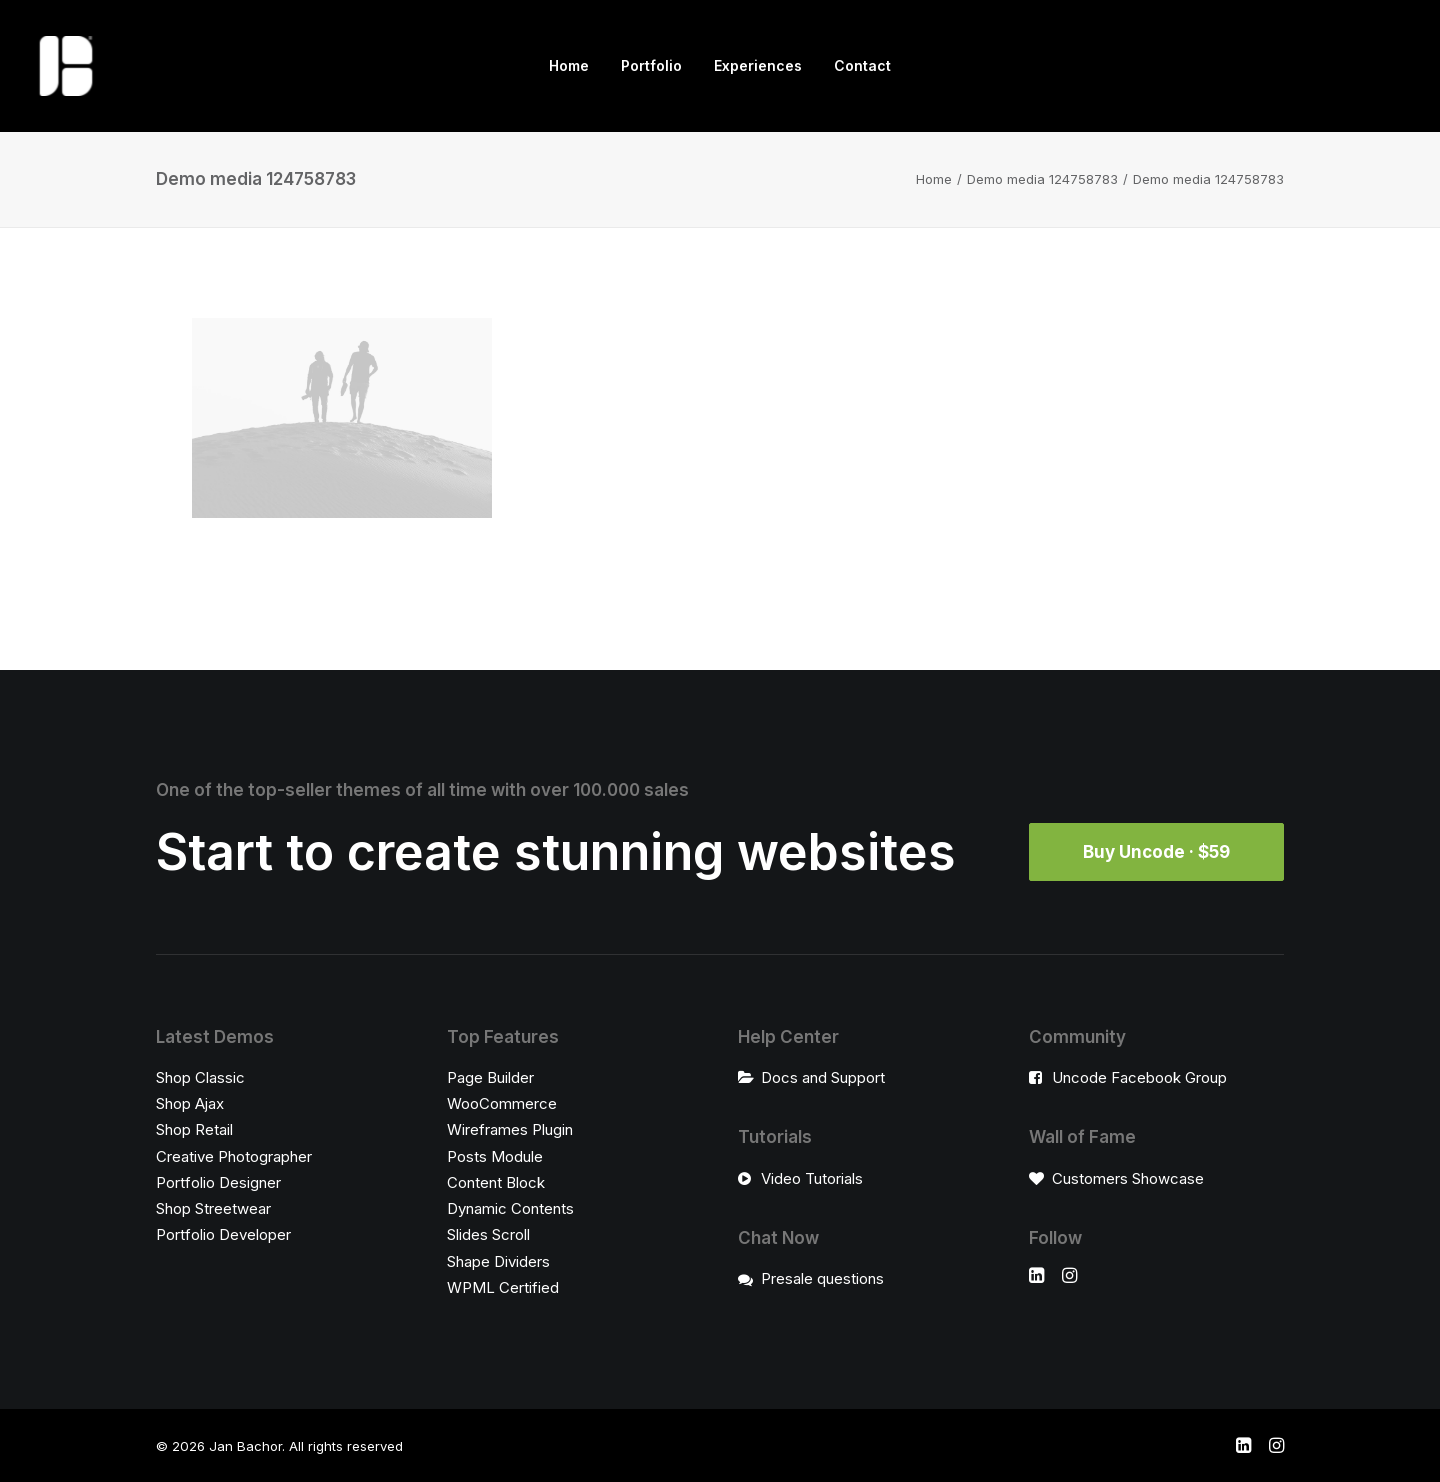 The width and height of the screenshot is (1440, 1482). Describe the element at coordinates (503, 1287) in the screenshot. I see `WPML Certified` at that location.